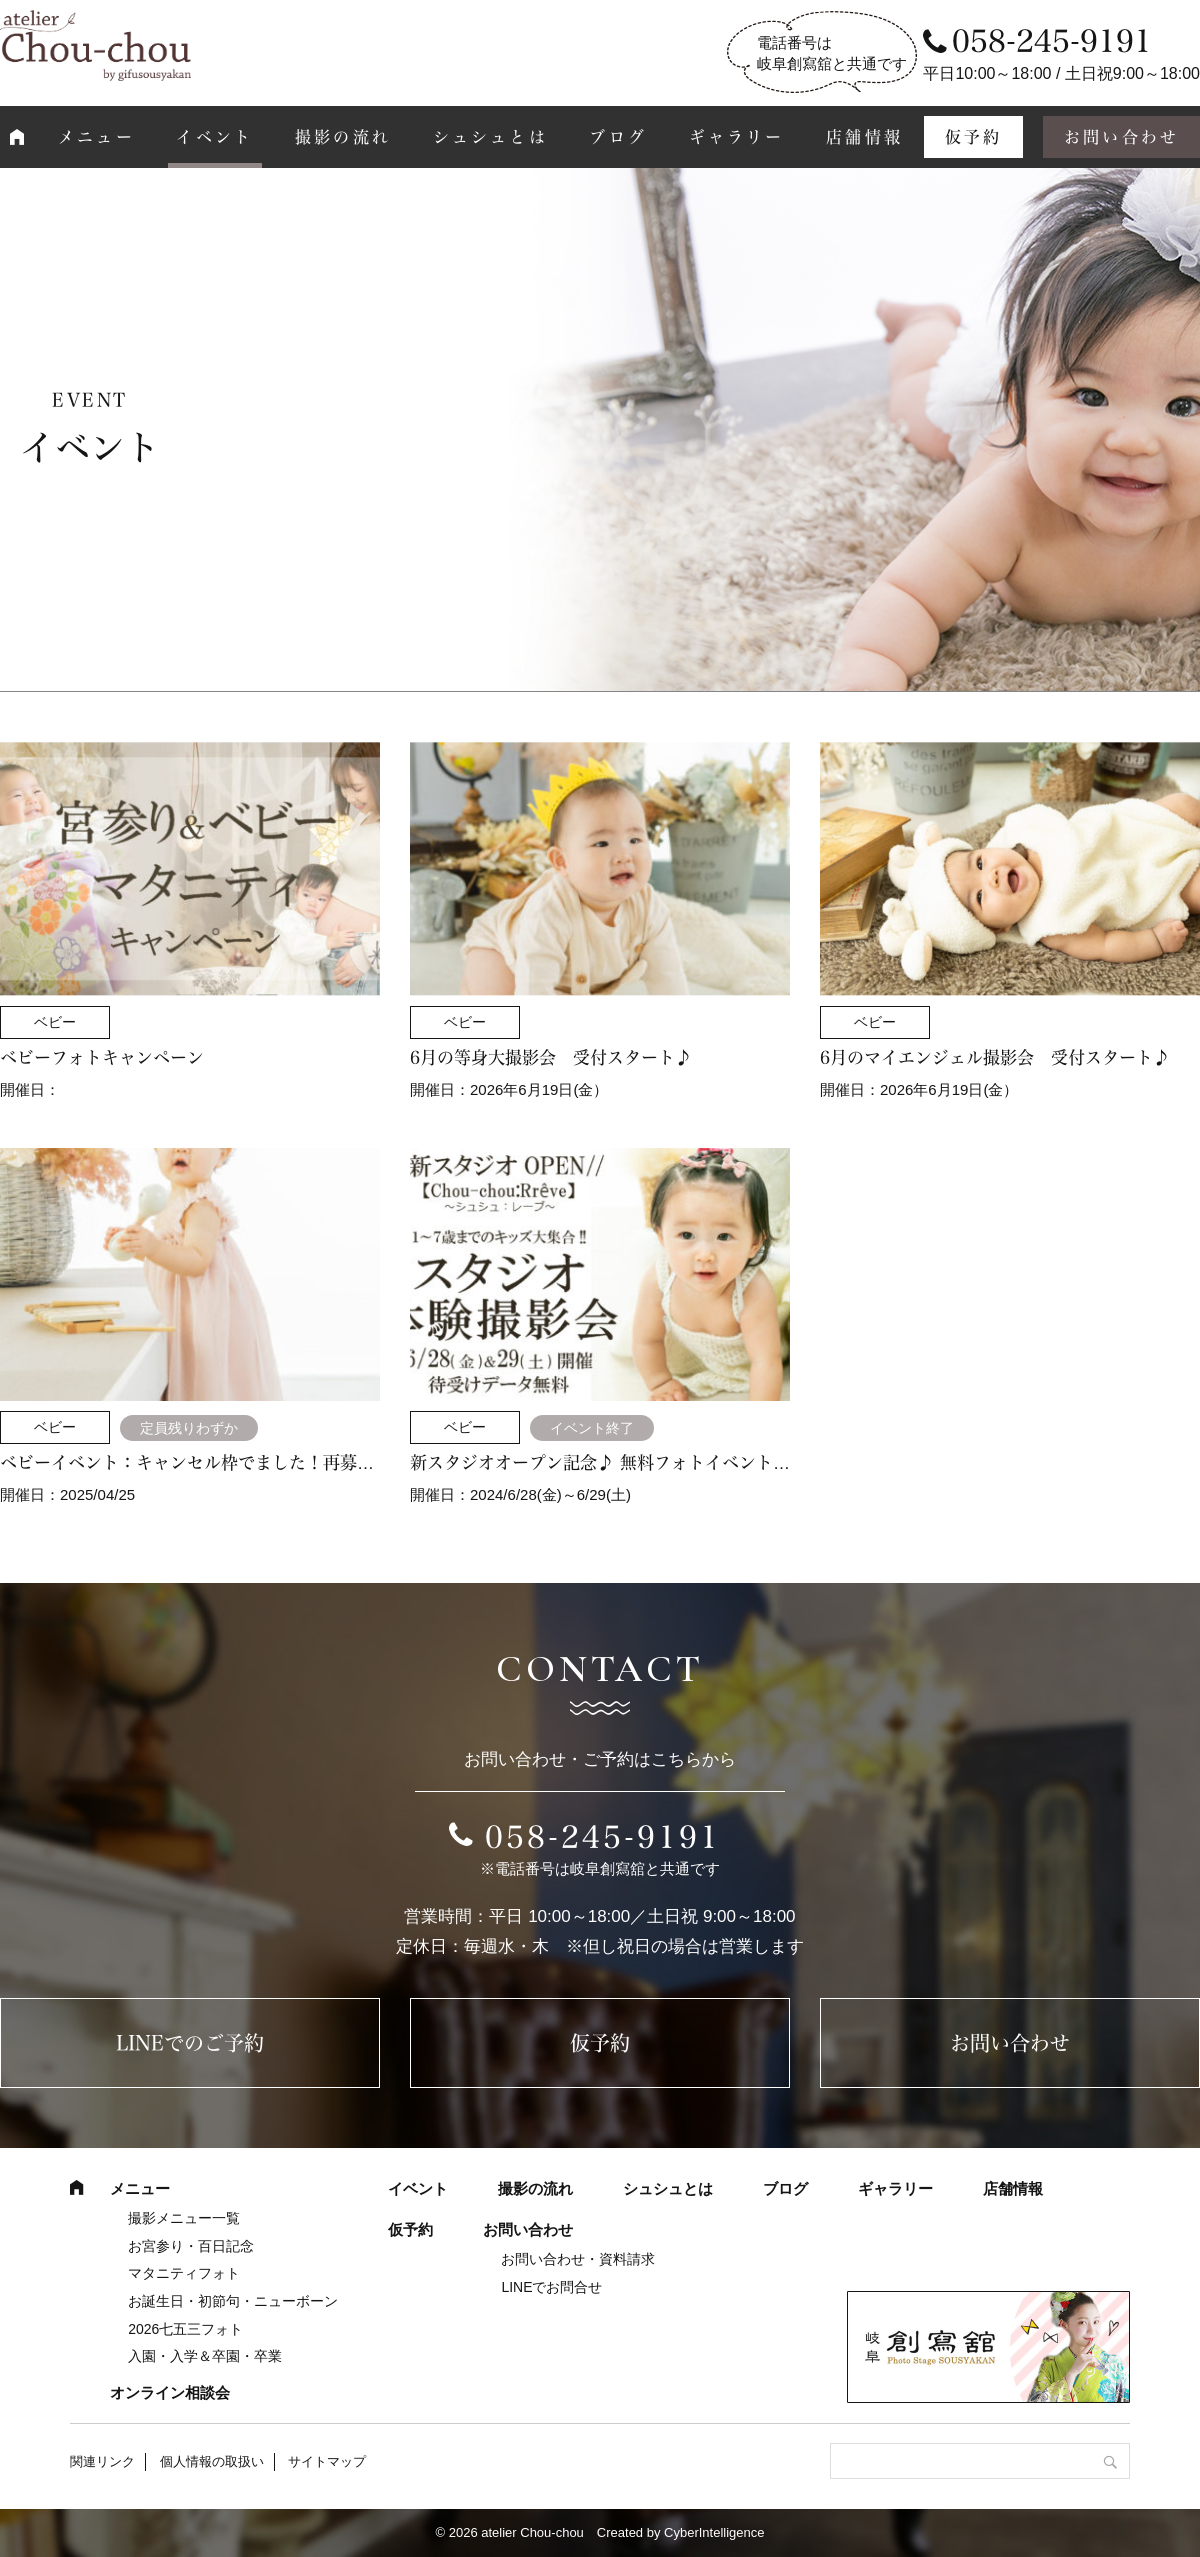 The width and height of the screenshot is (1200, 2557). What do you see at coordinates (1010, 2043) in the screenshot?
I see `お問い合わせ` at bounding box center [1010, 2043].